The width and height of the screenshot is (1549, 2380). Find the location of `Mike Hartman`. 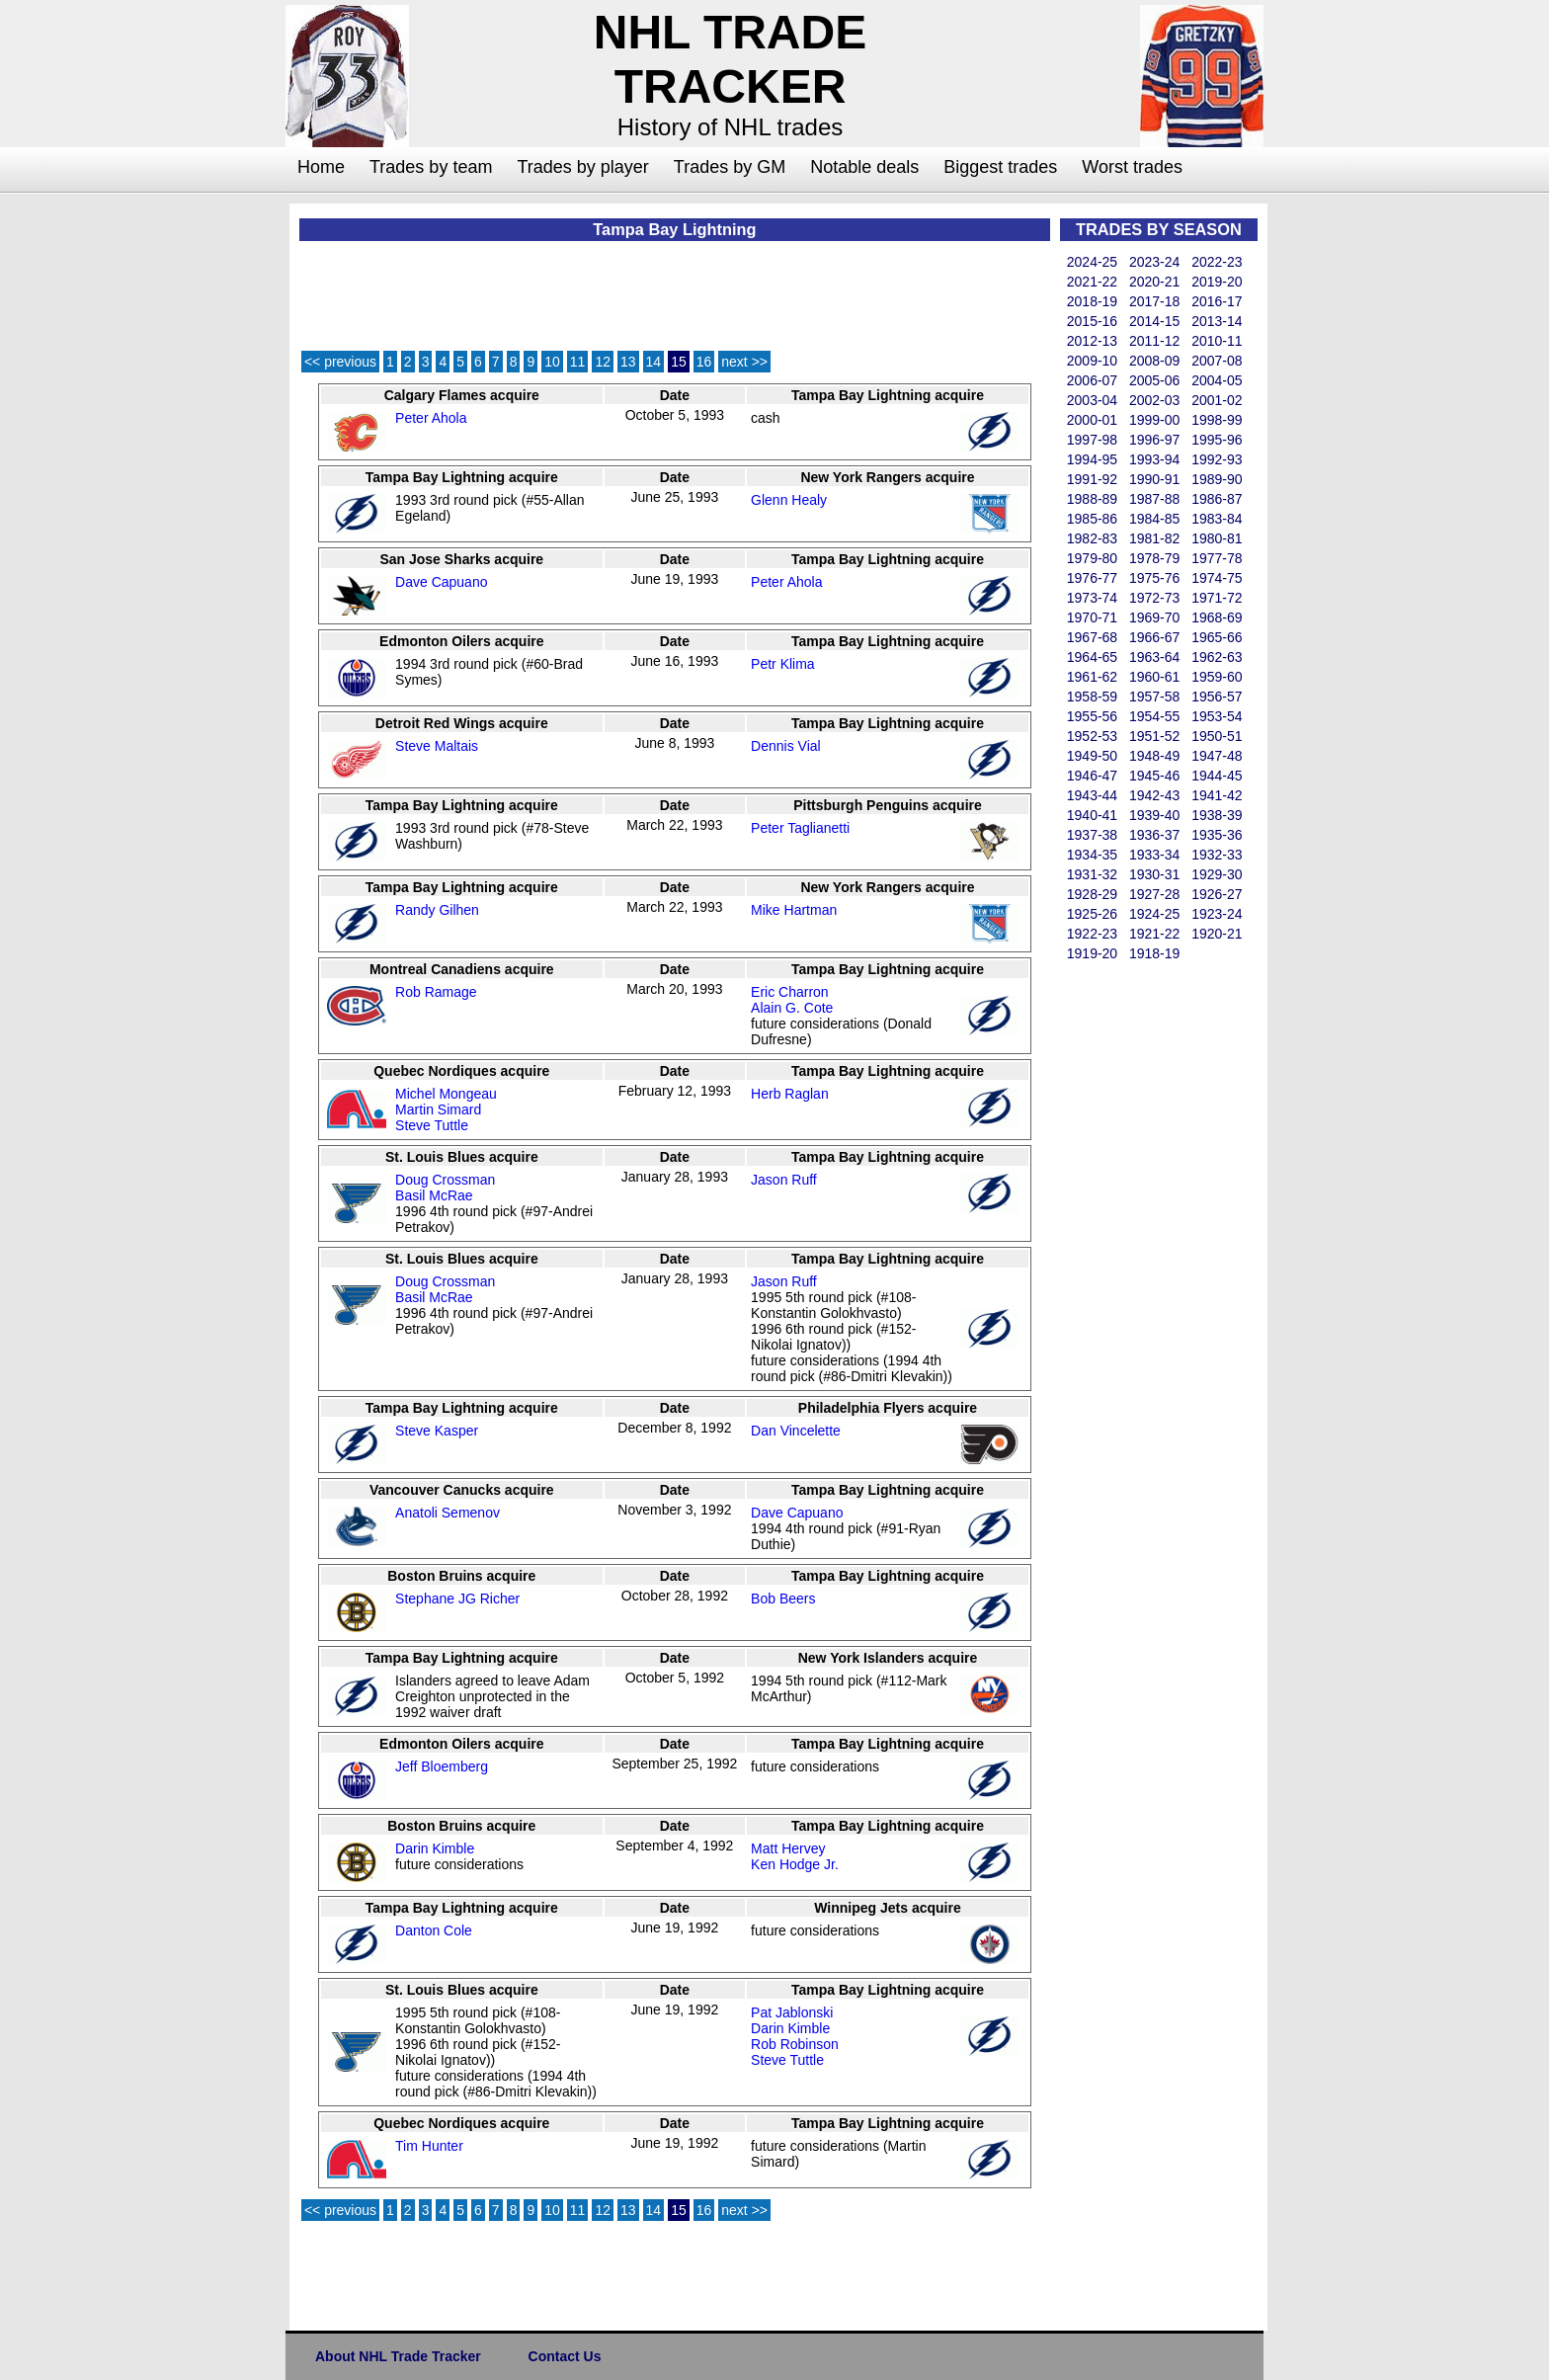

Mike Hartman is located at coordinates (794, 910).